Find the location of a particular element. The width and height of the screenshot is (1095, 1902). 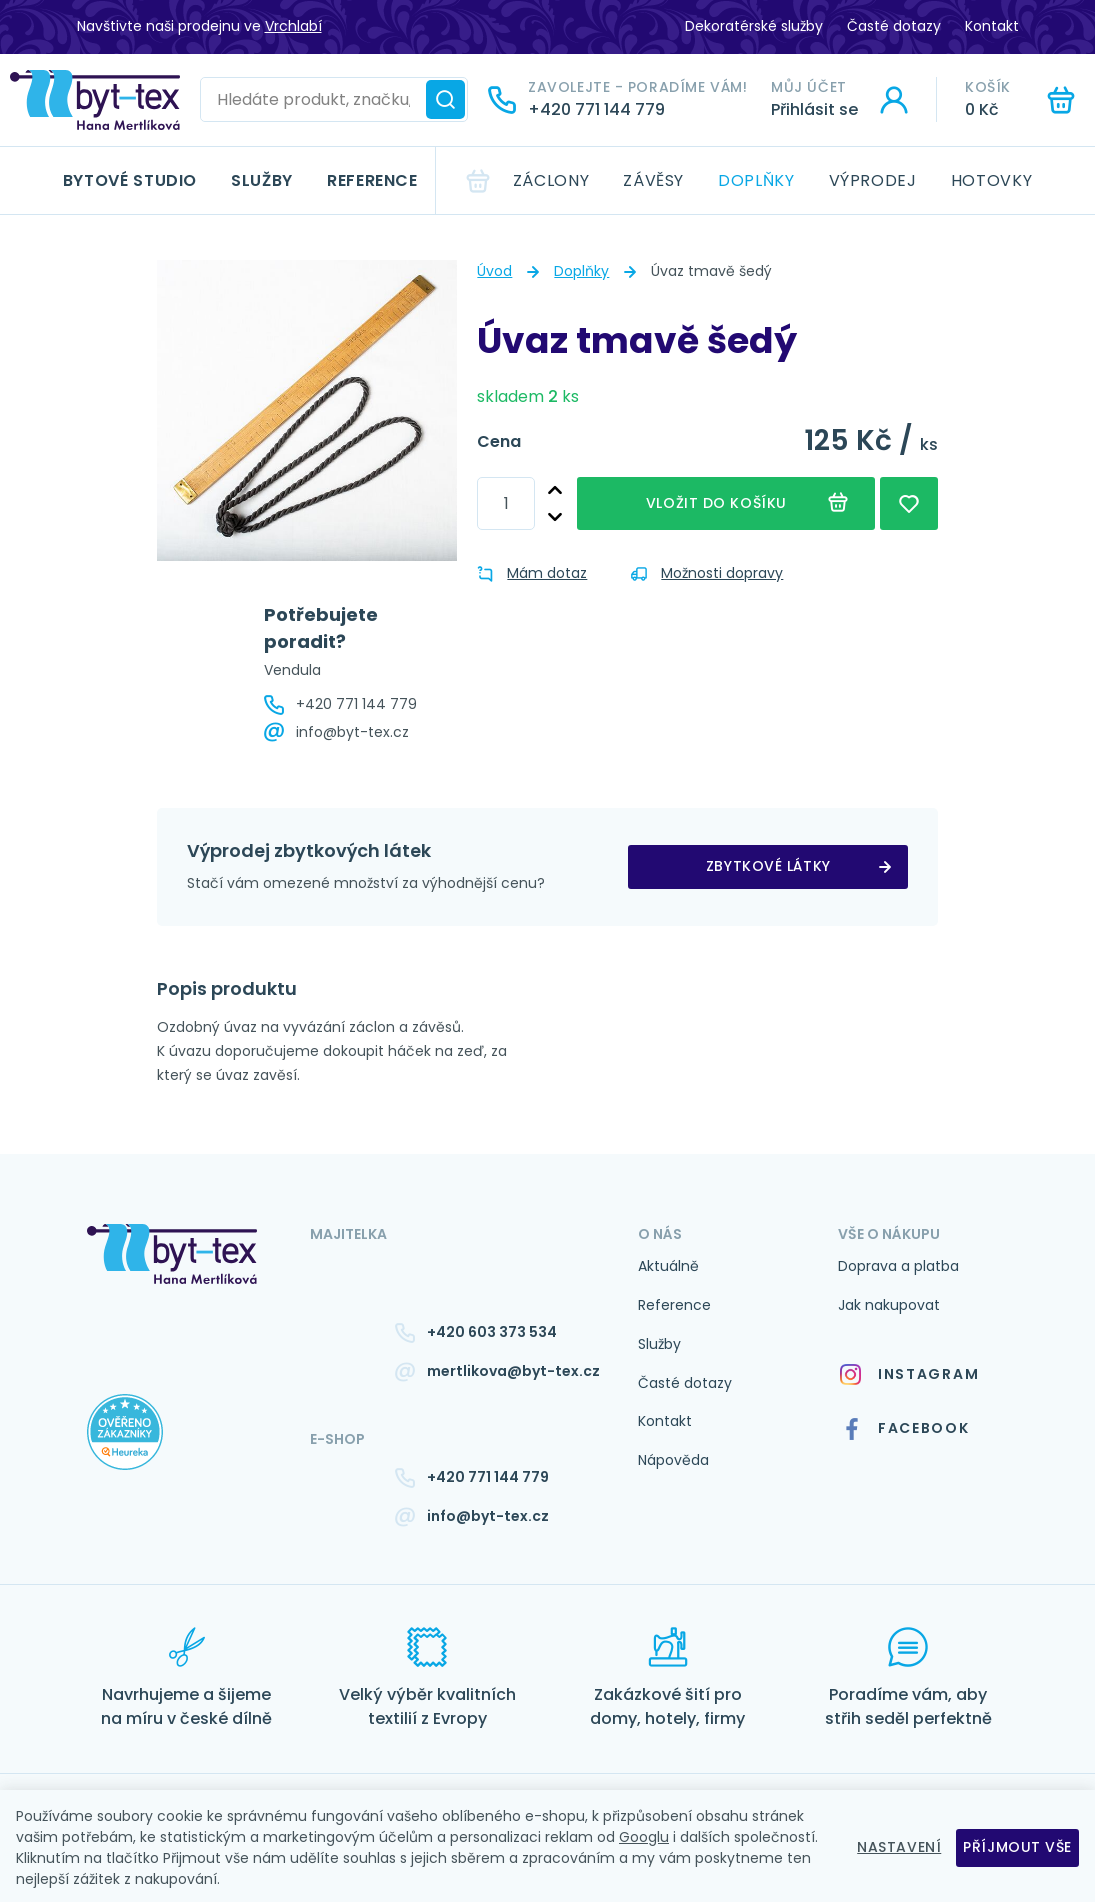

Možnosti dopravy is located at coordinates (707, 573).